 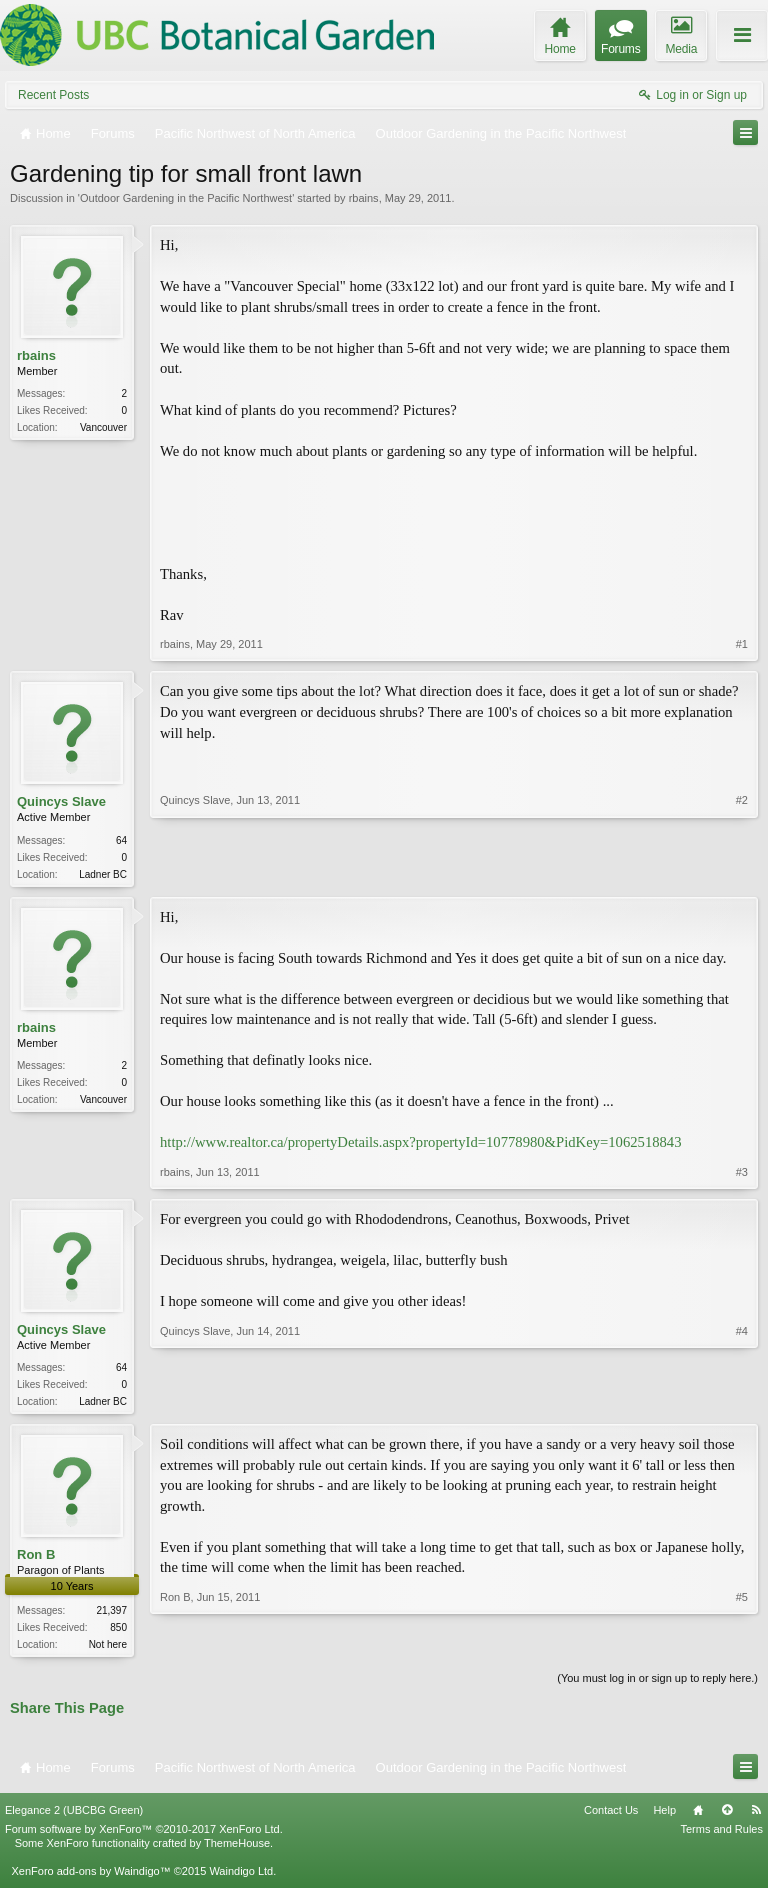 What do you see at coordinates (103, 874) in the screenshot?
I see `Ladner BC` at bounding box center [103, 874].